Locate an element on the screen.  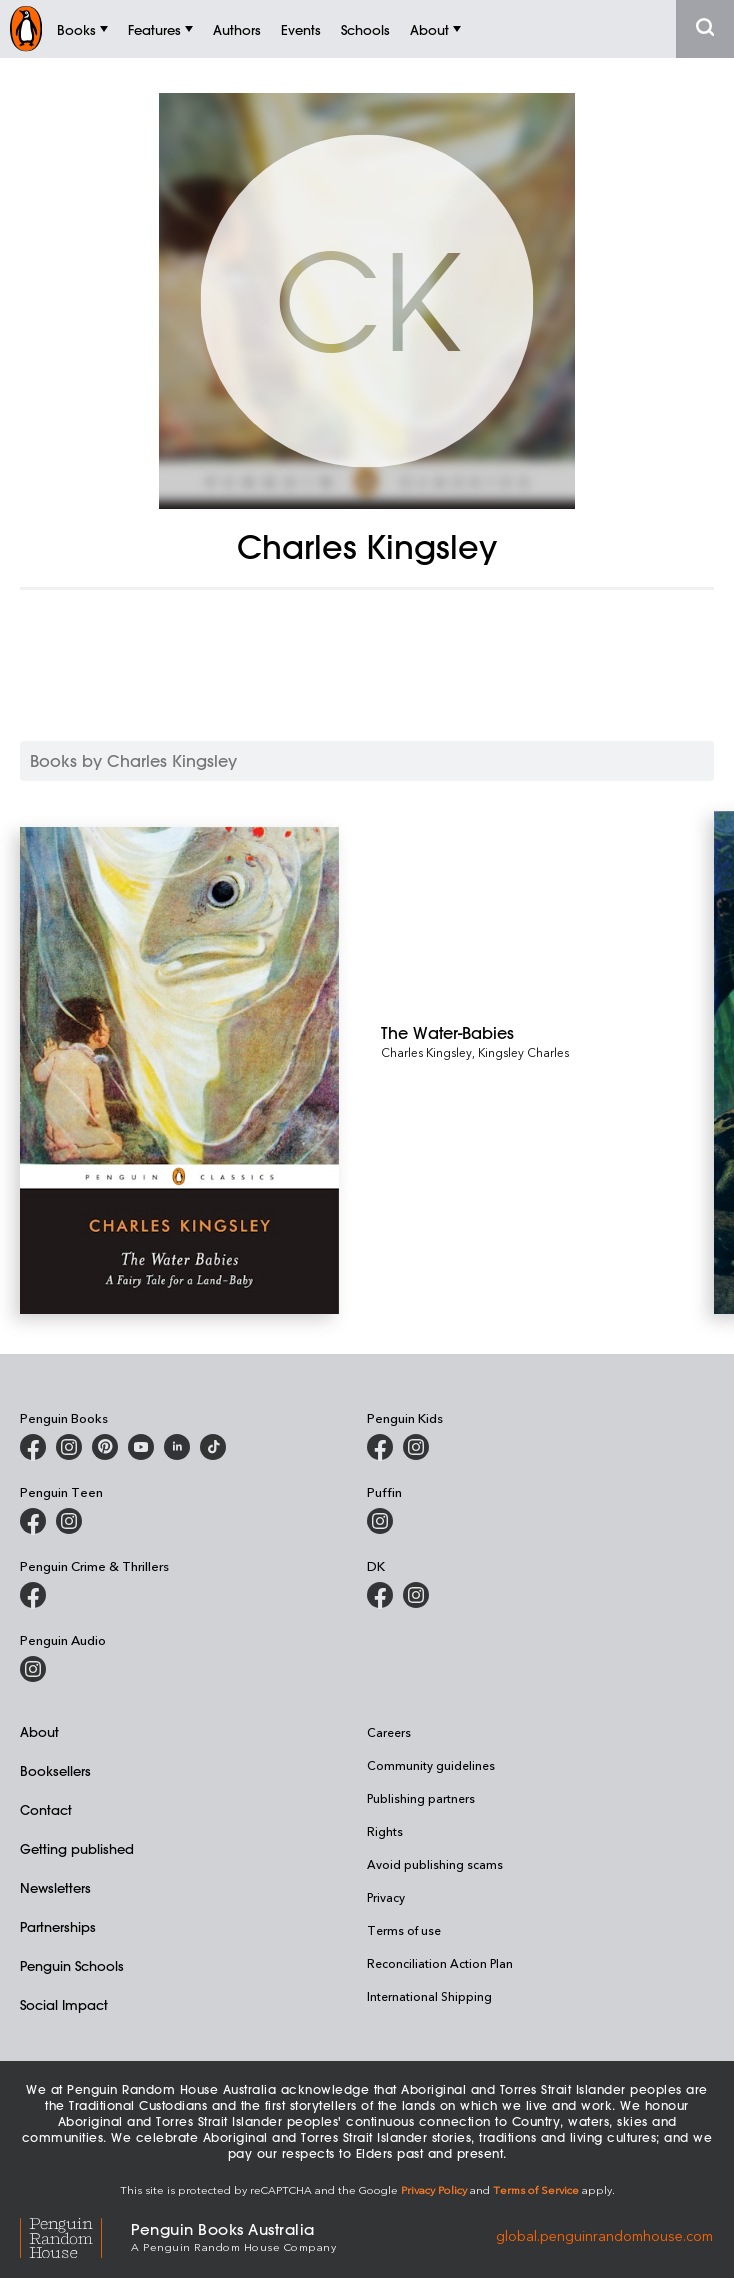
[Penguin Books Australia on Instagram] is located at coordinates (69, 1447).